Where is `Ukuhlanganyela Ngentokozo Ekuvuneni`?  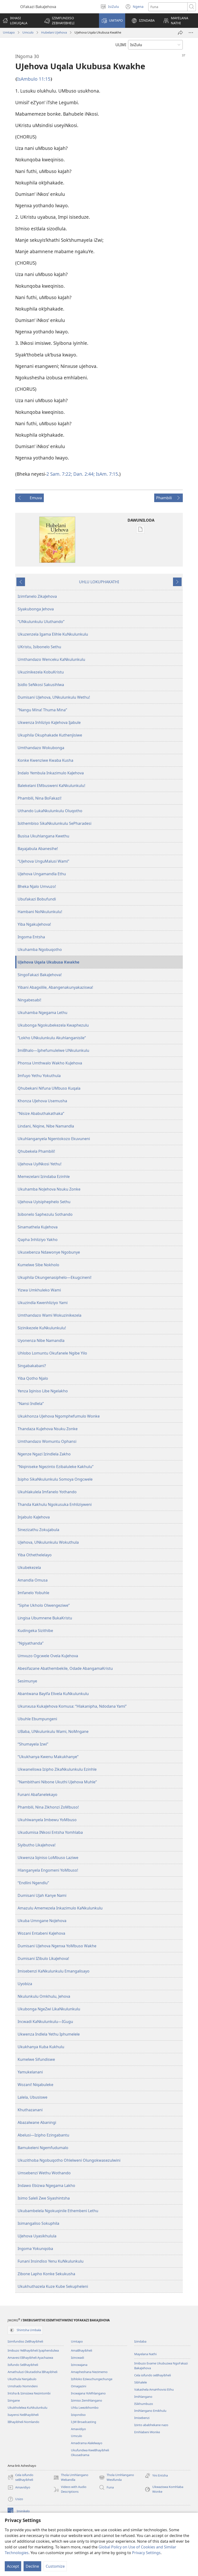 Ukuhlanganyela Ngentokozo Ekuvuneni is located at coordinates (54, 1138).